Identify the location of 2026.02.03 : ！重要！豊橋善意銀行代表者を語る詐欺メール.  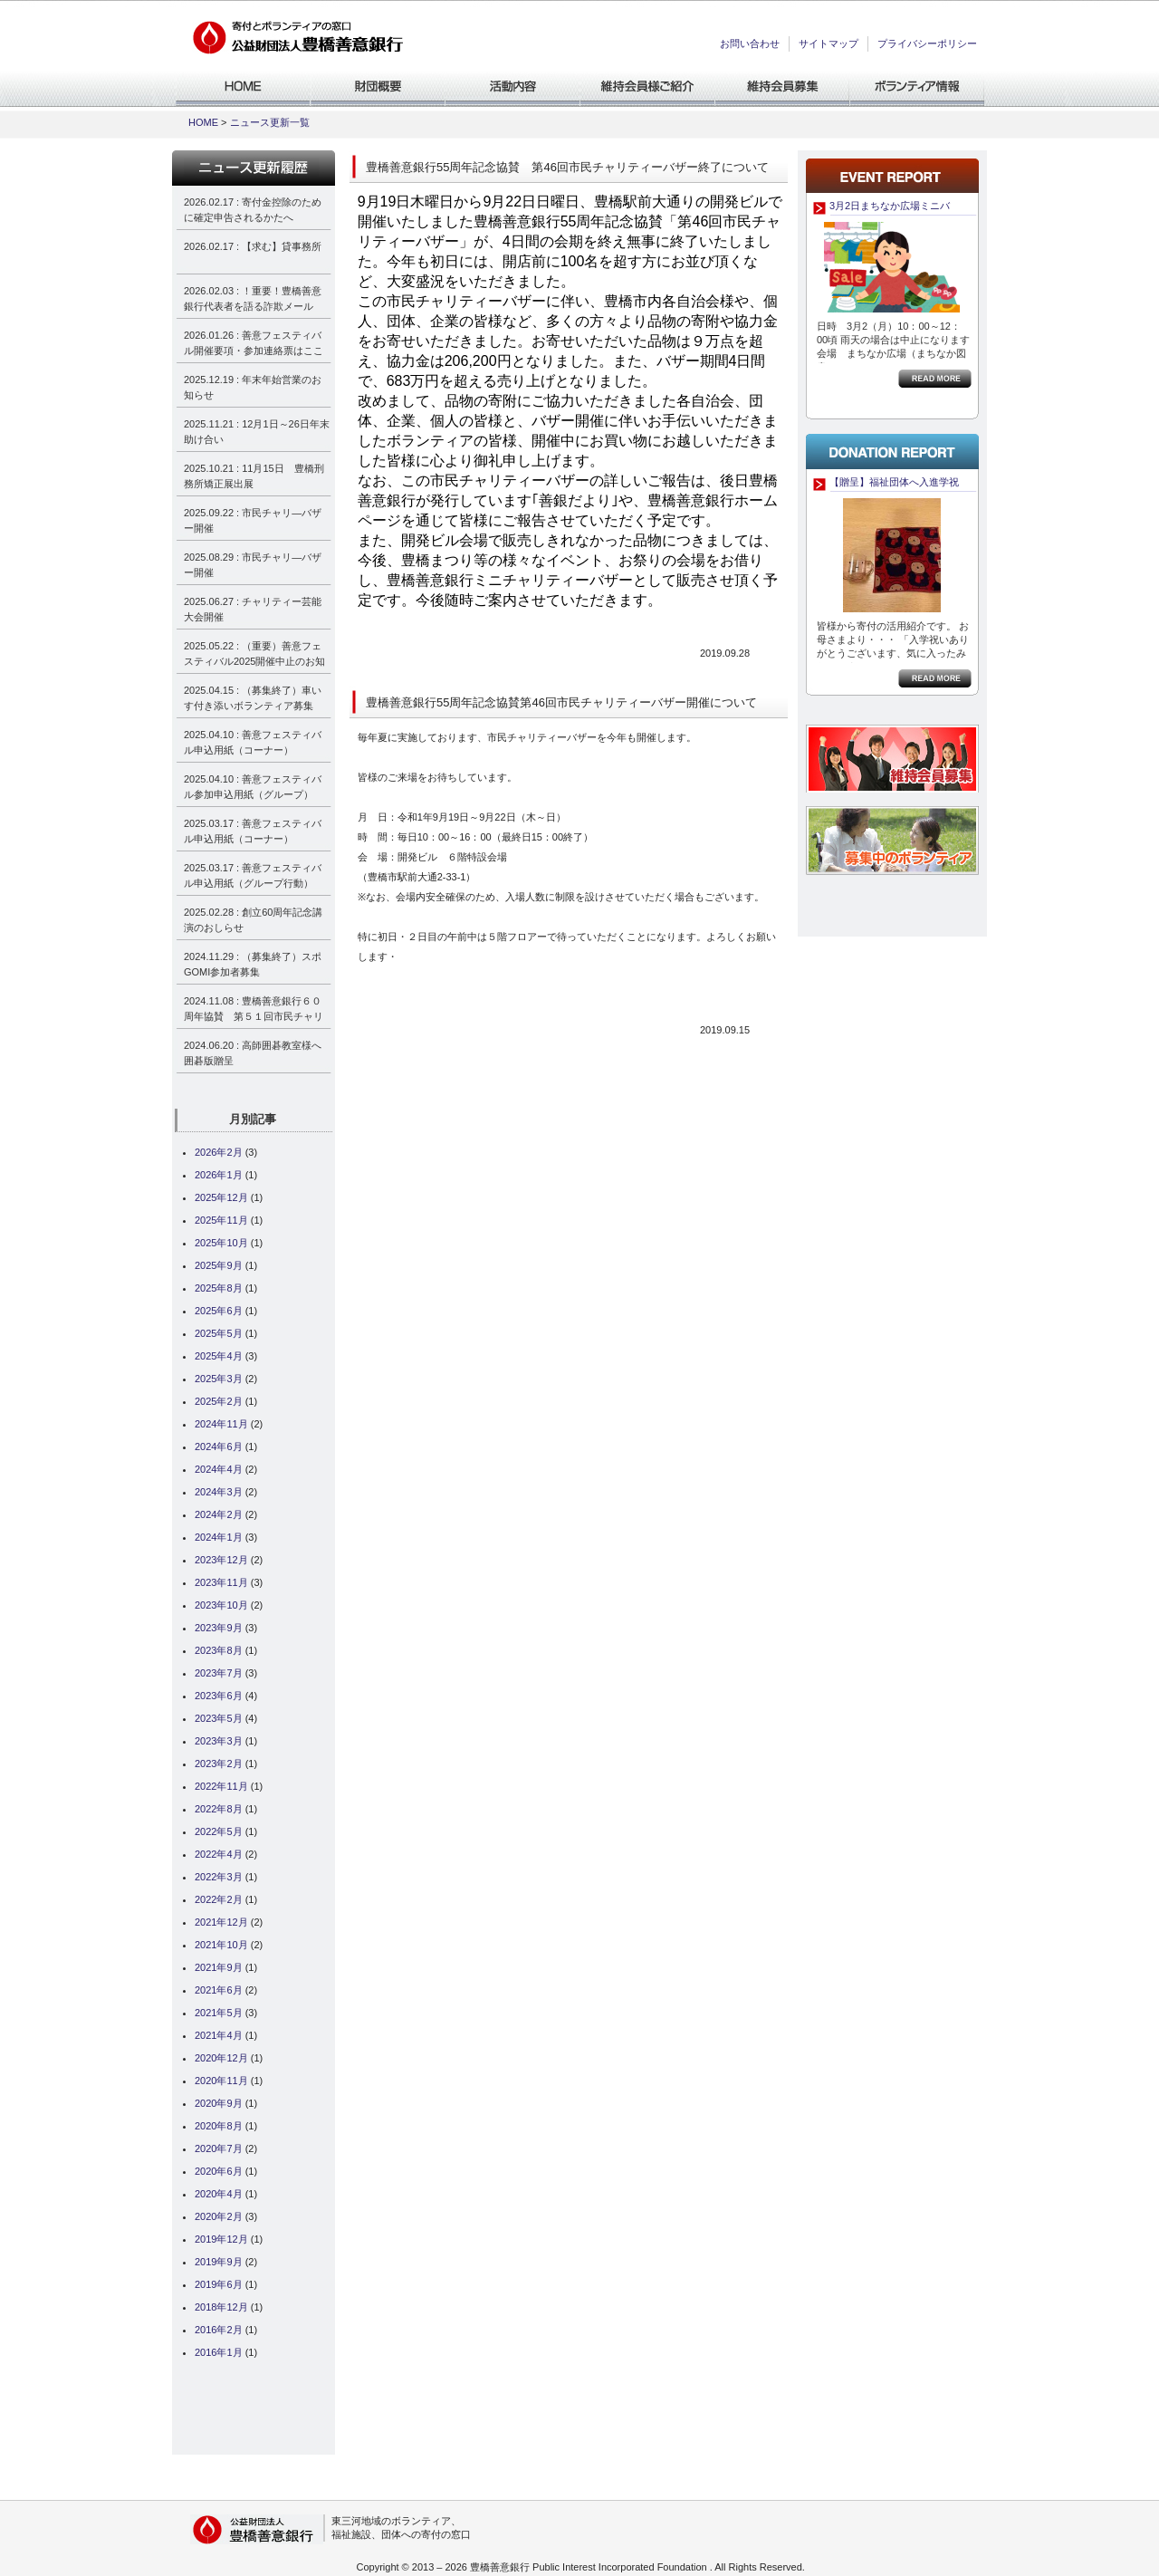
(252, 298).